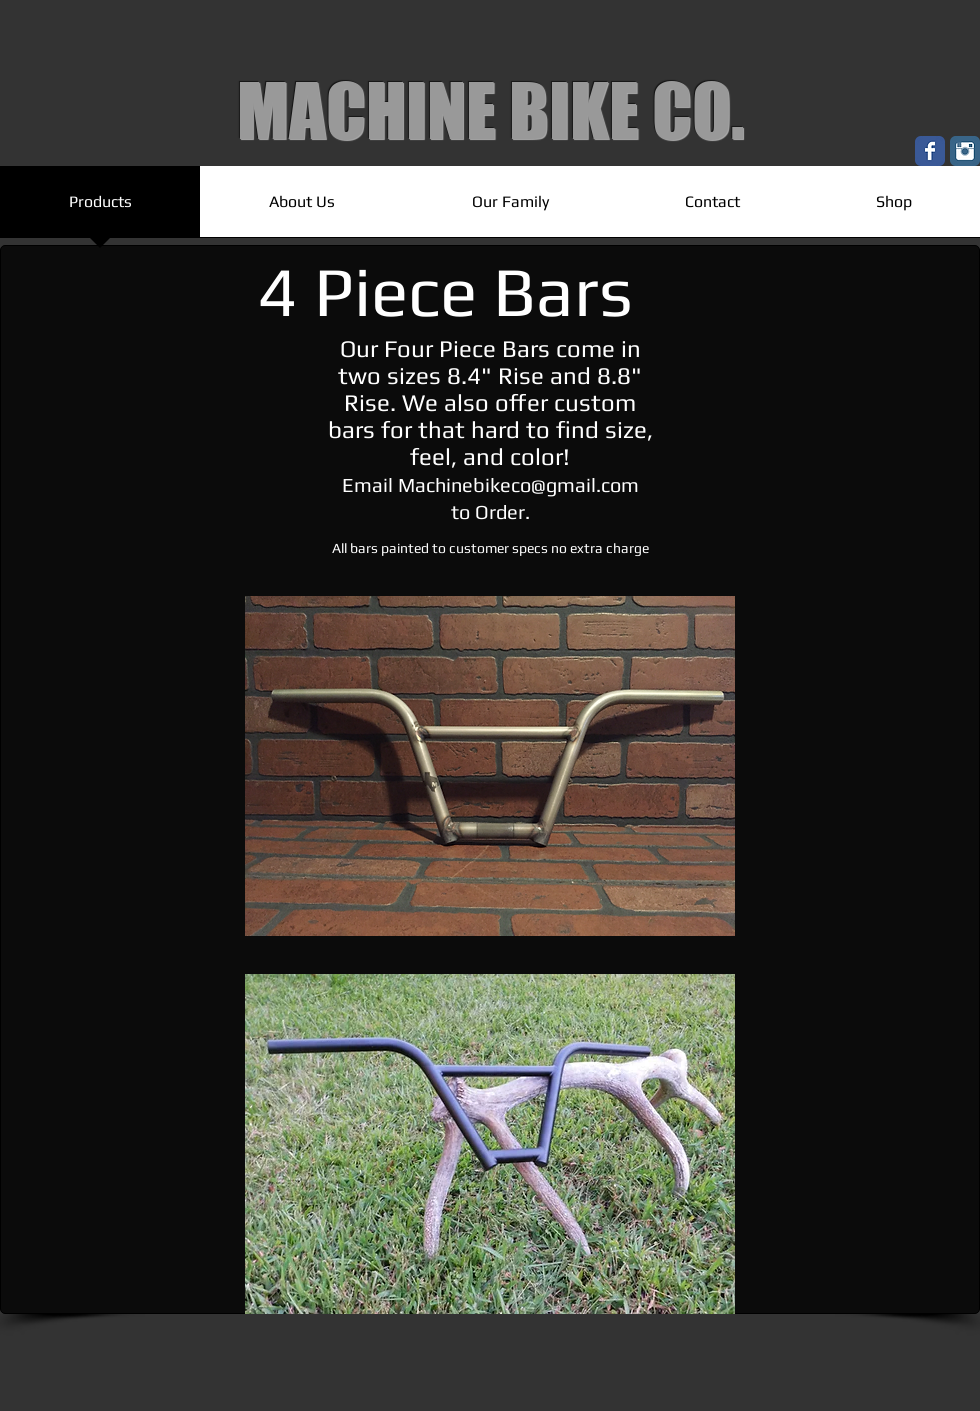 This screenshot has height=1411, width=980. Describe the element at coordinates (518, 484) in the screenshot. I see `Machinebikeco@gmail.com` at that location.